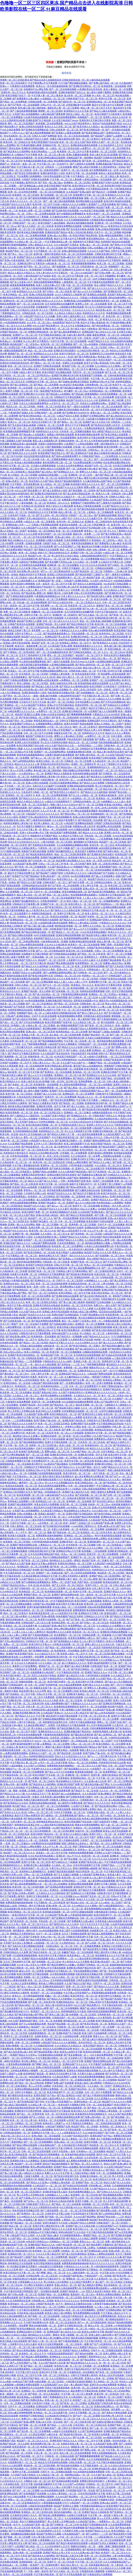  Describe the element at coordinates (29, 1722) in the screenshot. I see `人妻中文字幕在线一二区` at that location.